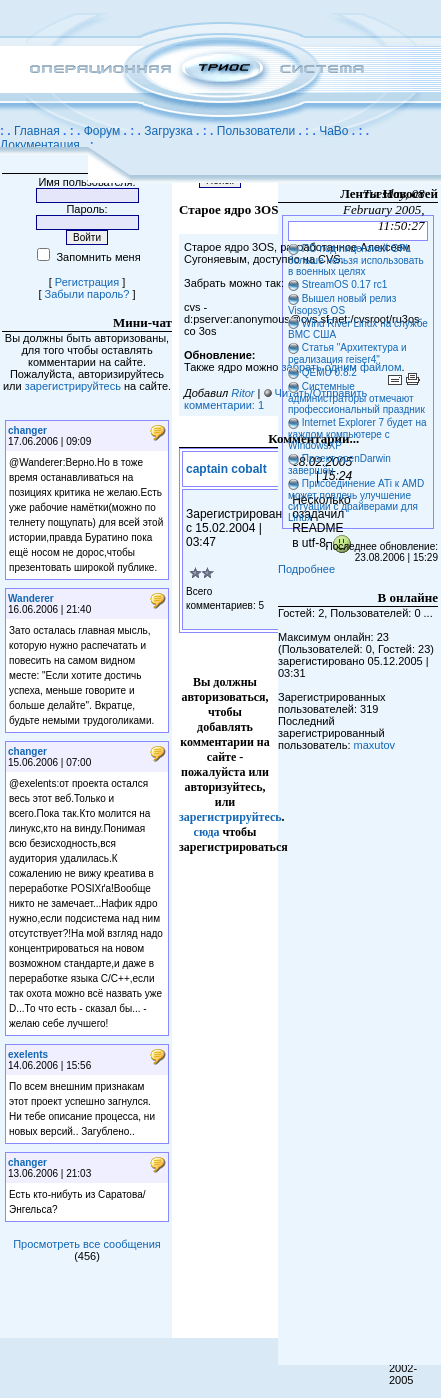 The width and height of the screenshot is (441, 1398). I want to click on Вышел новый релиз Visopsys OS, so click(342, 304).